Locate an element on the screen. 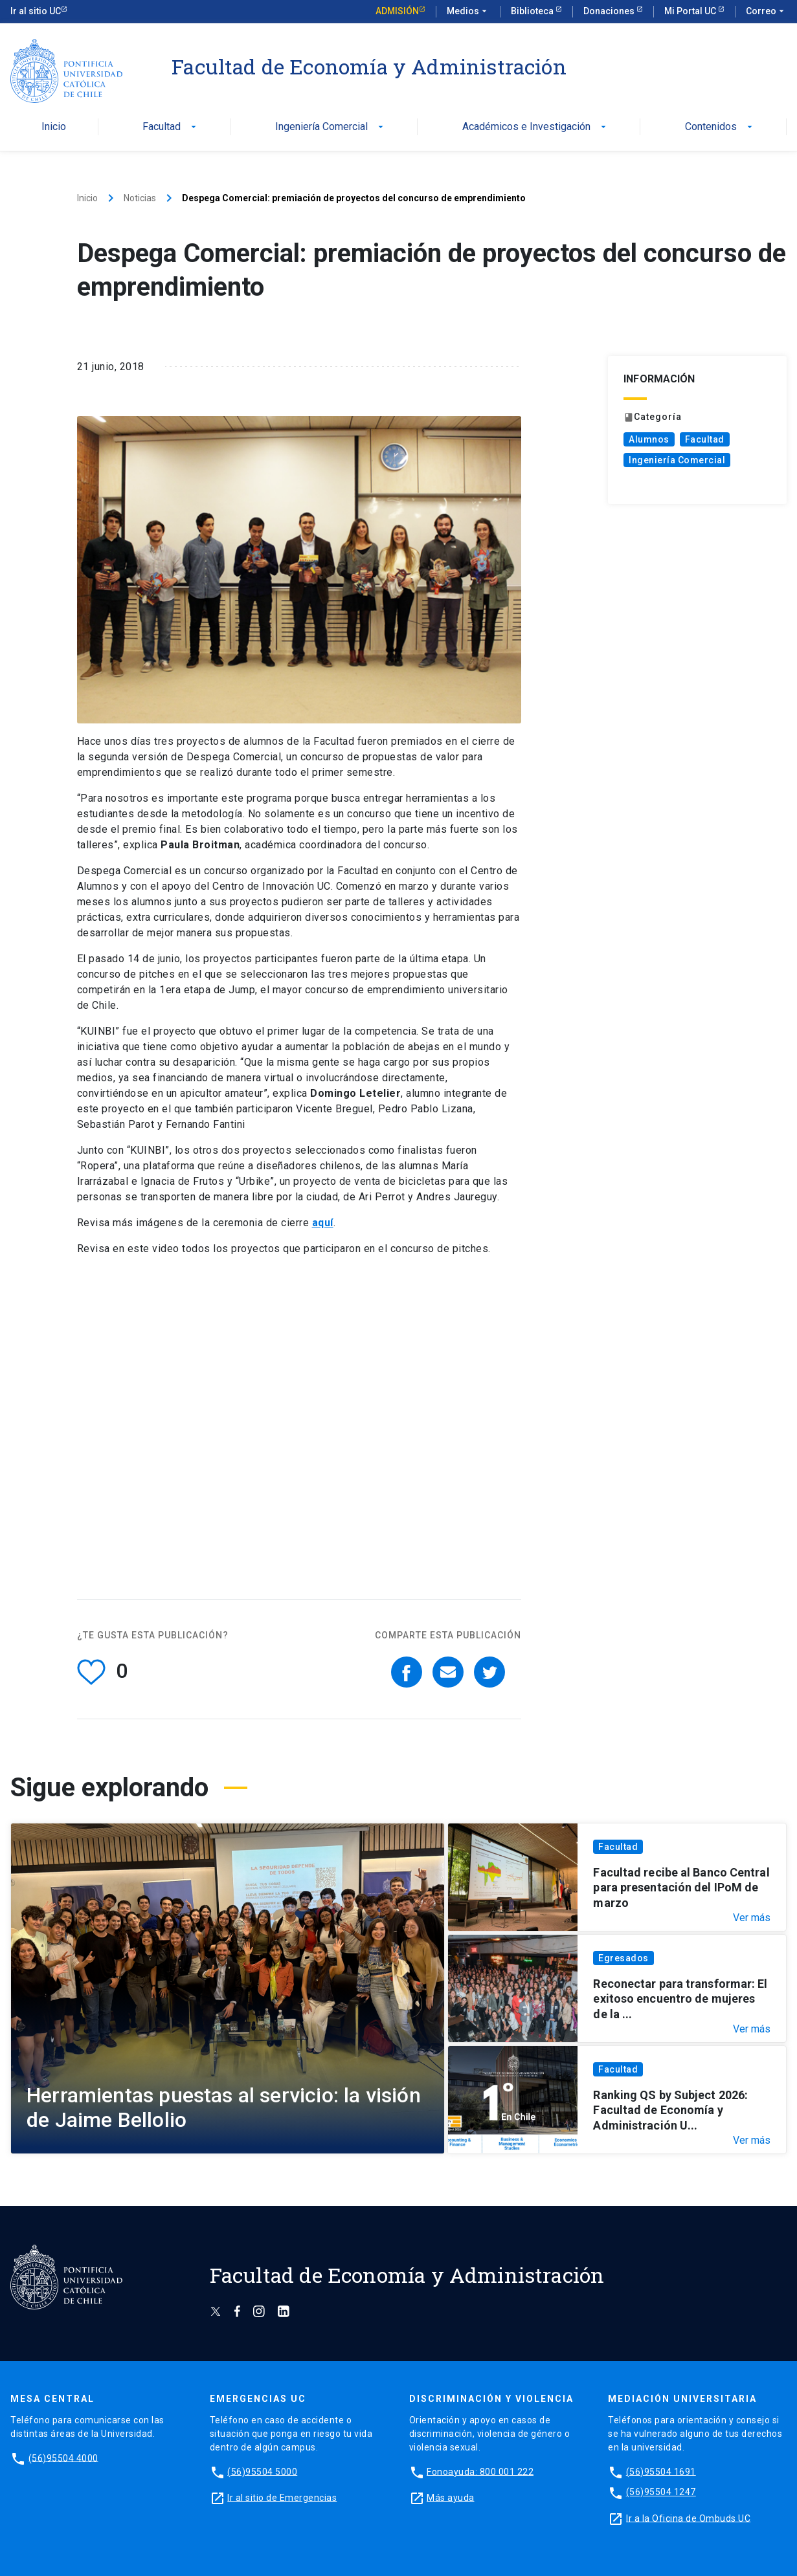 The width and height of the screenshot is (797, 2576). Contenidos is located at coordinates (720, 127).